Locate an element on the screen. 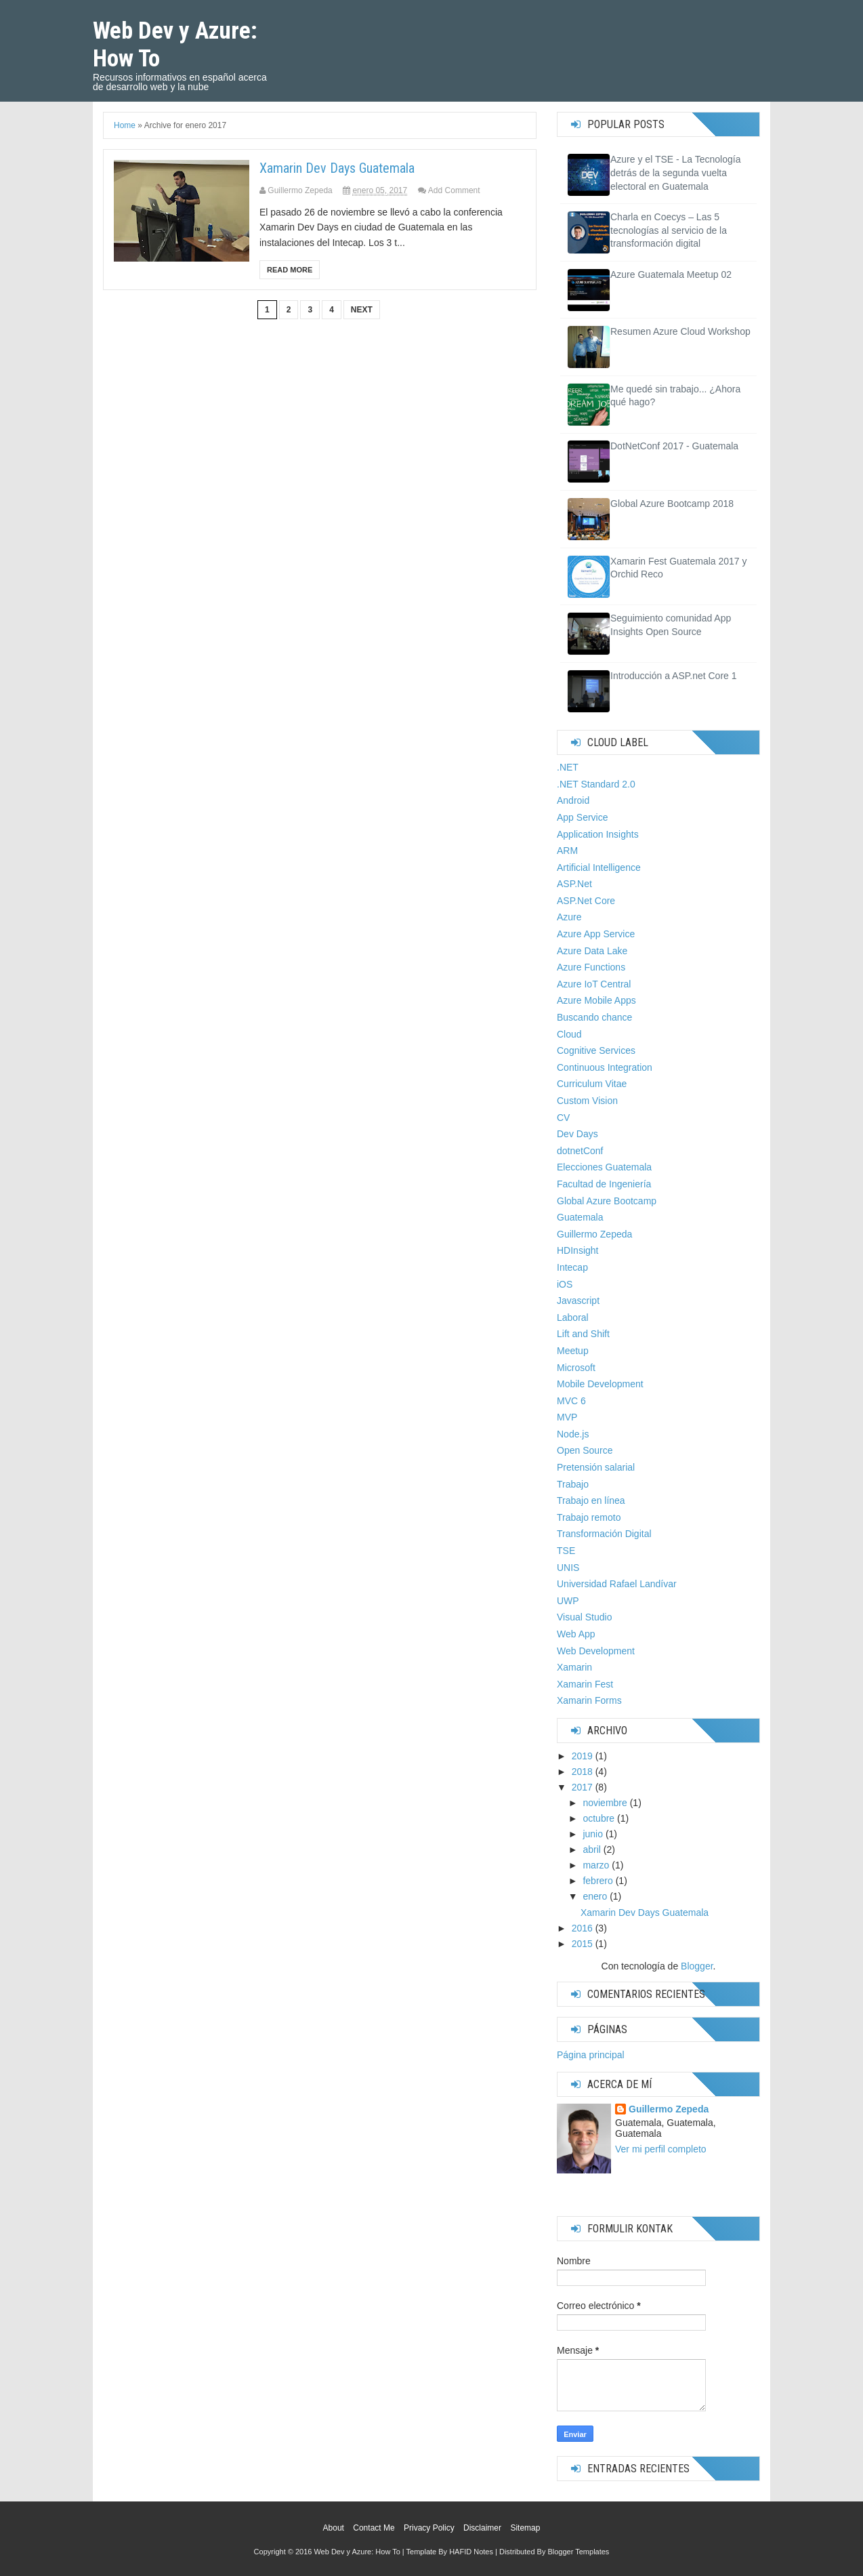 The height and width of the screenshot is (2576, 863). Open Source is located at coordinates (585, 1450).